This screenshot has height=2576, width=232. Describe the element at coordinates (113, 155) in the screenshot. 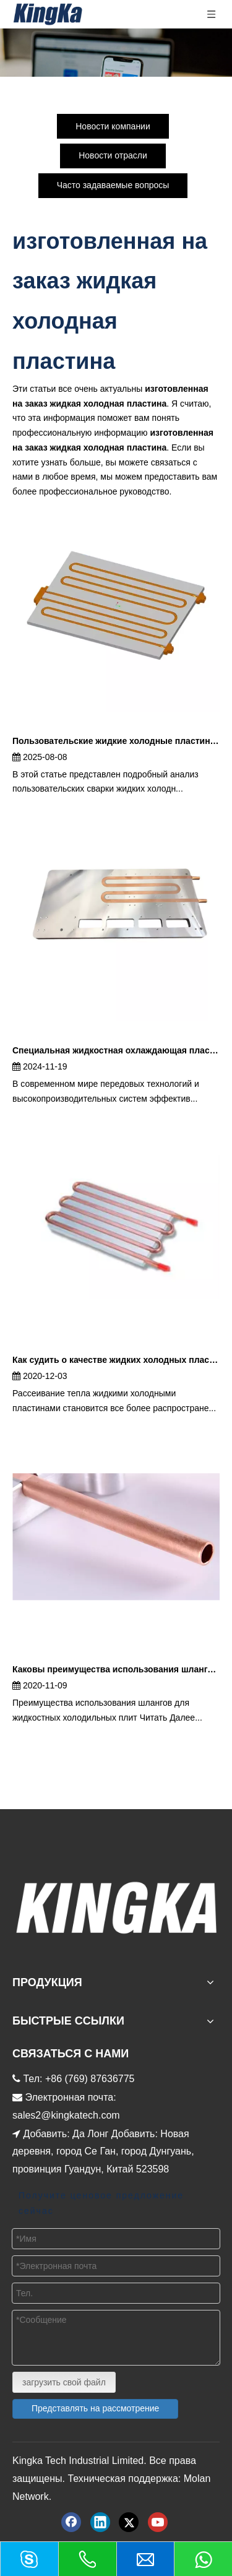

I see `Новости отрасли` at that location.